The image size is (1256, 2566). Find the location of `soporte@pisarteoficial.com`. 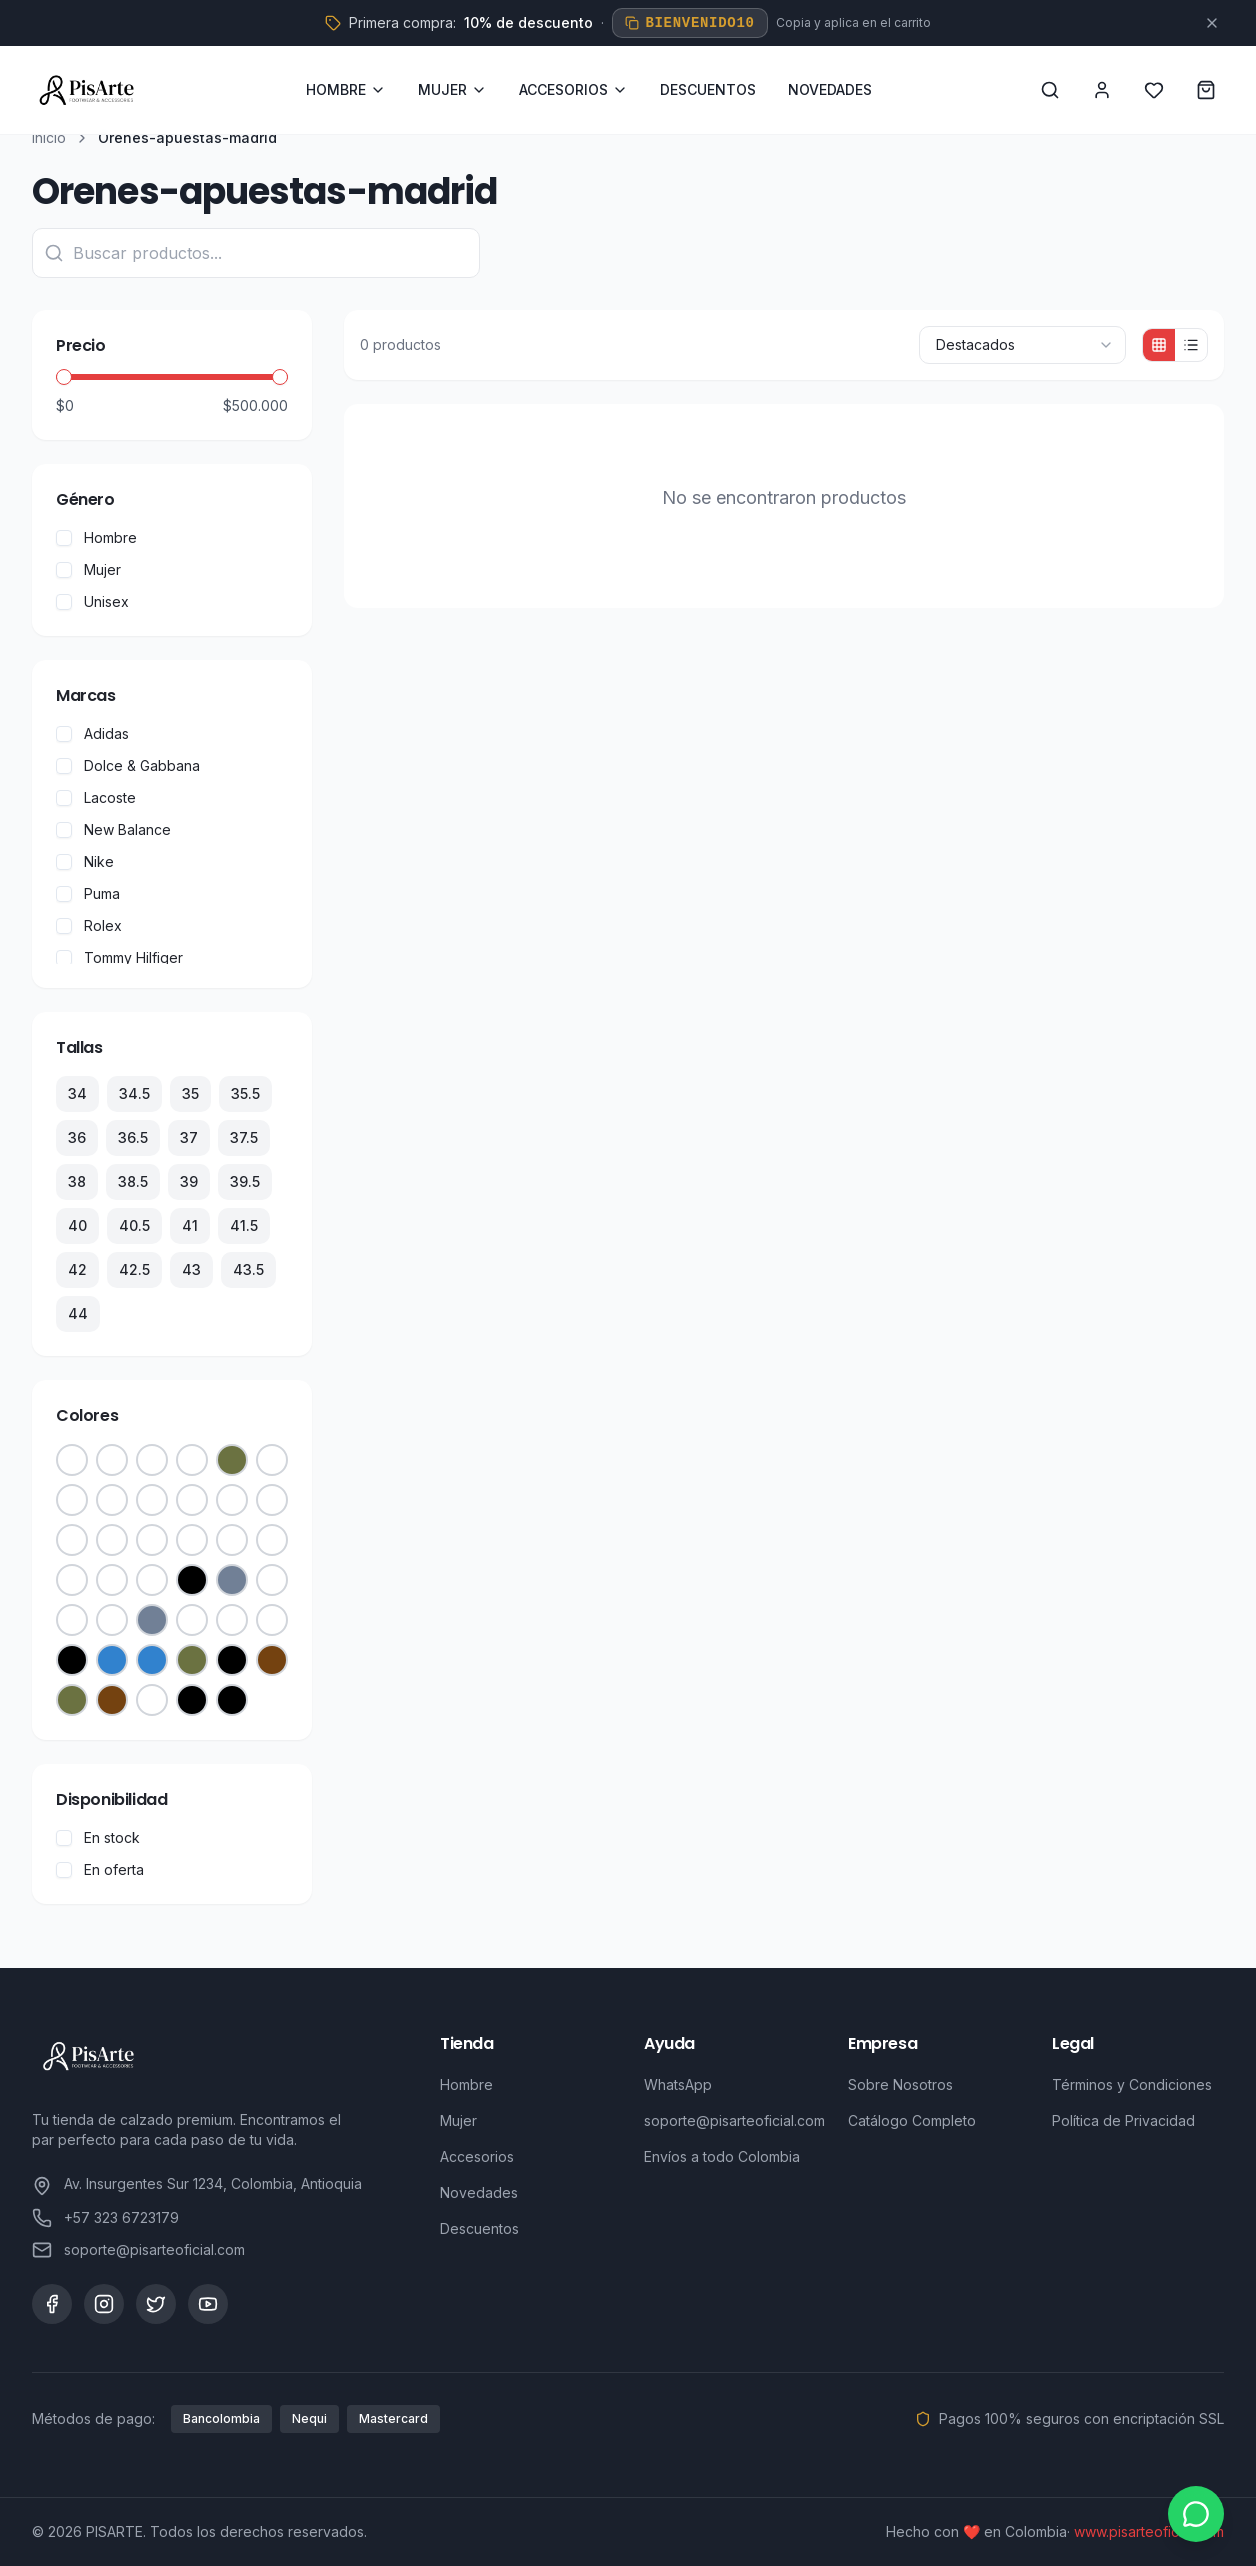

soporte@pisarteoficial.com is located at coordinates (734, 2120).